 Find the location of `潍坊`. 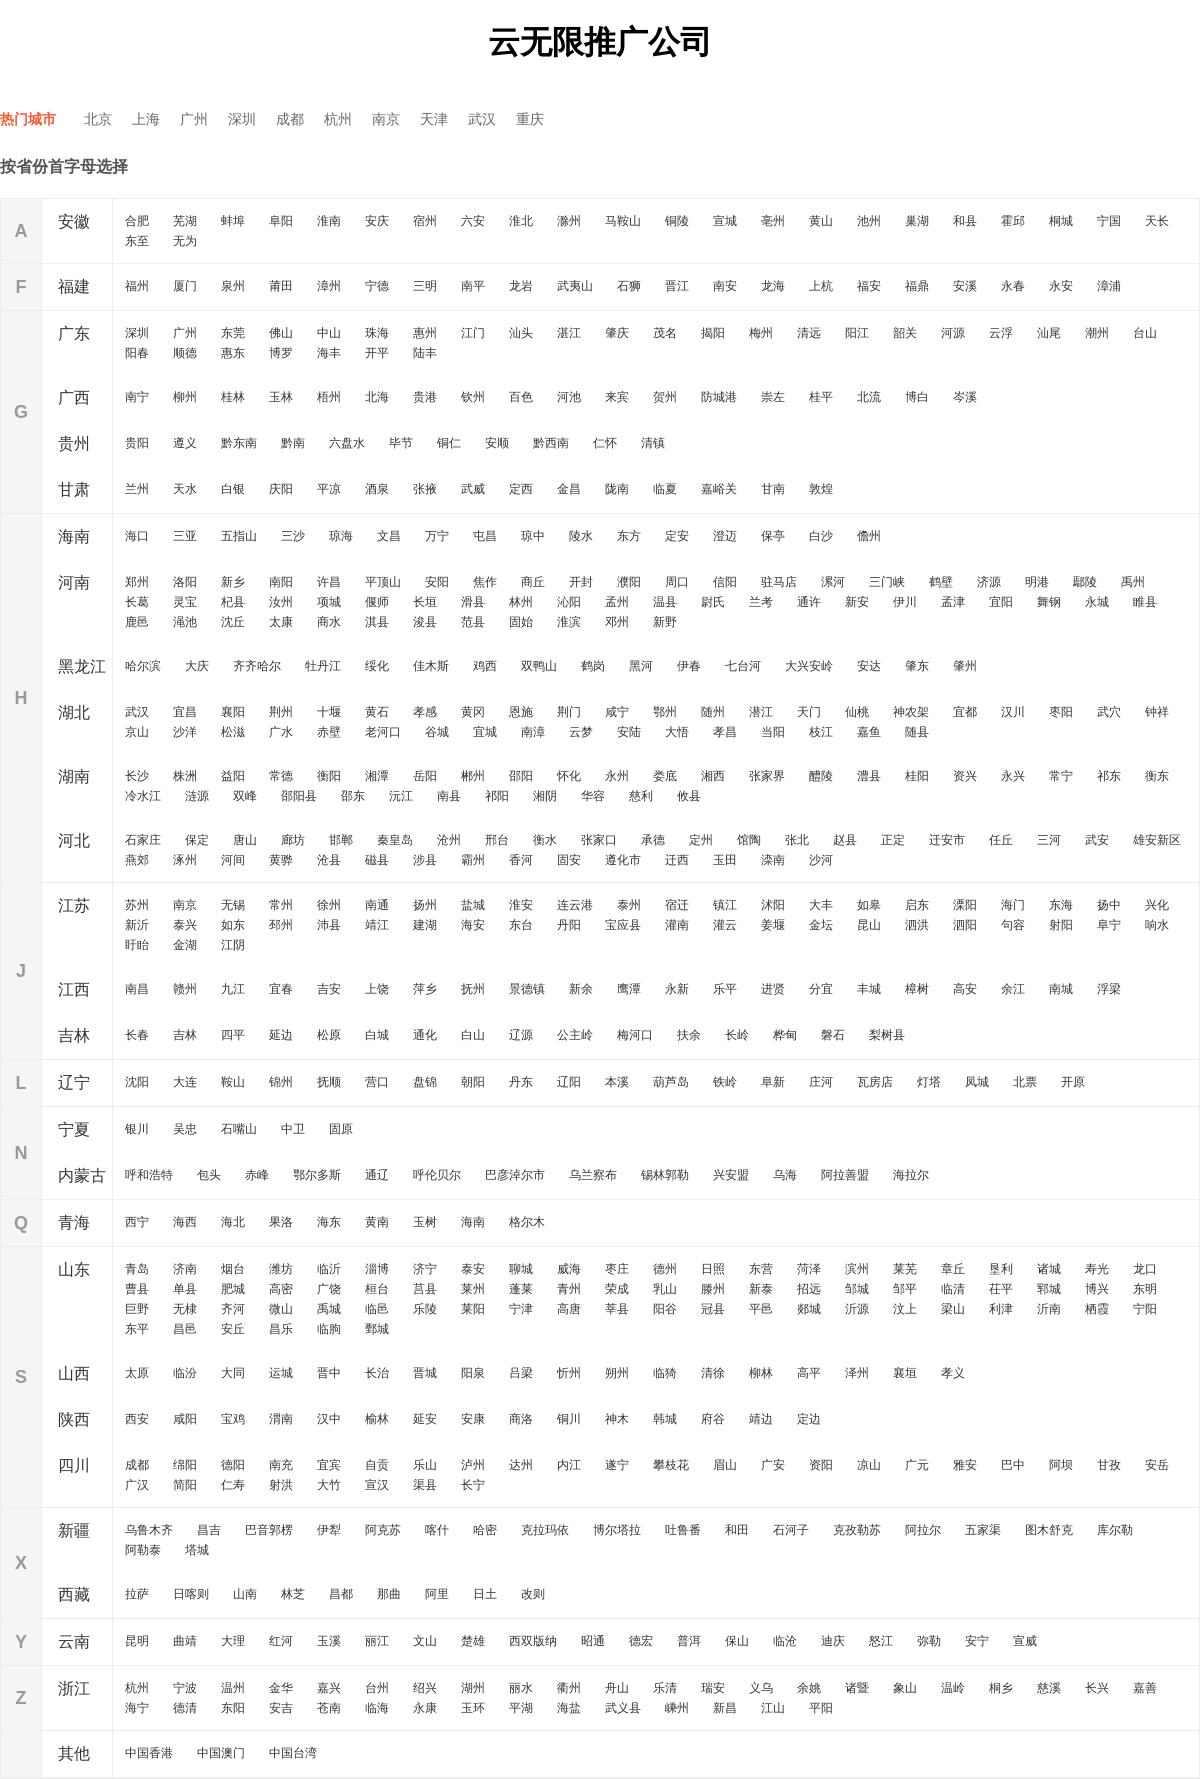

潍坊 is located at coordinates (281, 1269).